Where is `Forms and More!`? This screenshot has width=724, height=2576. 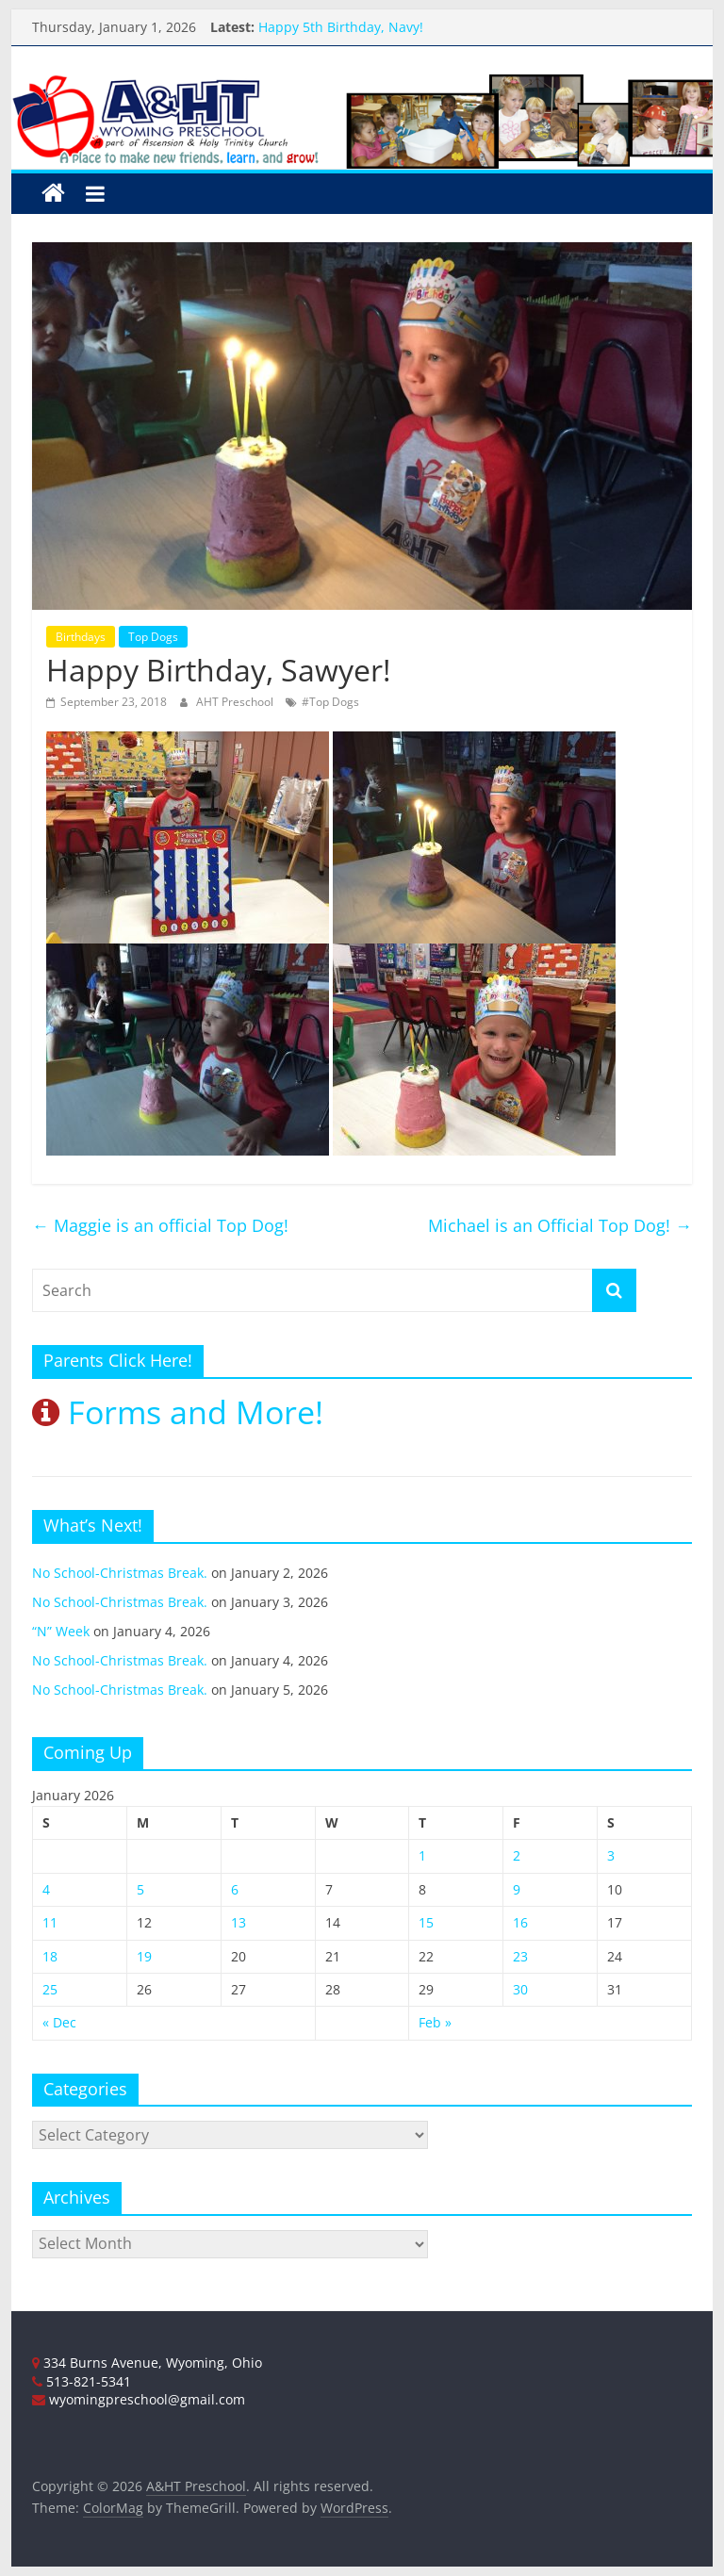
Forms and More! is located at coordinates (177, 1412).